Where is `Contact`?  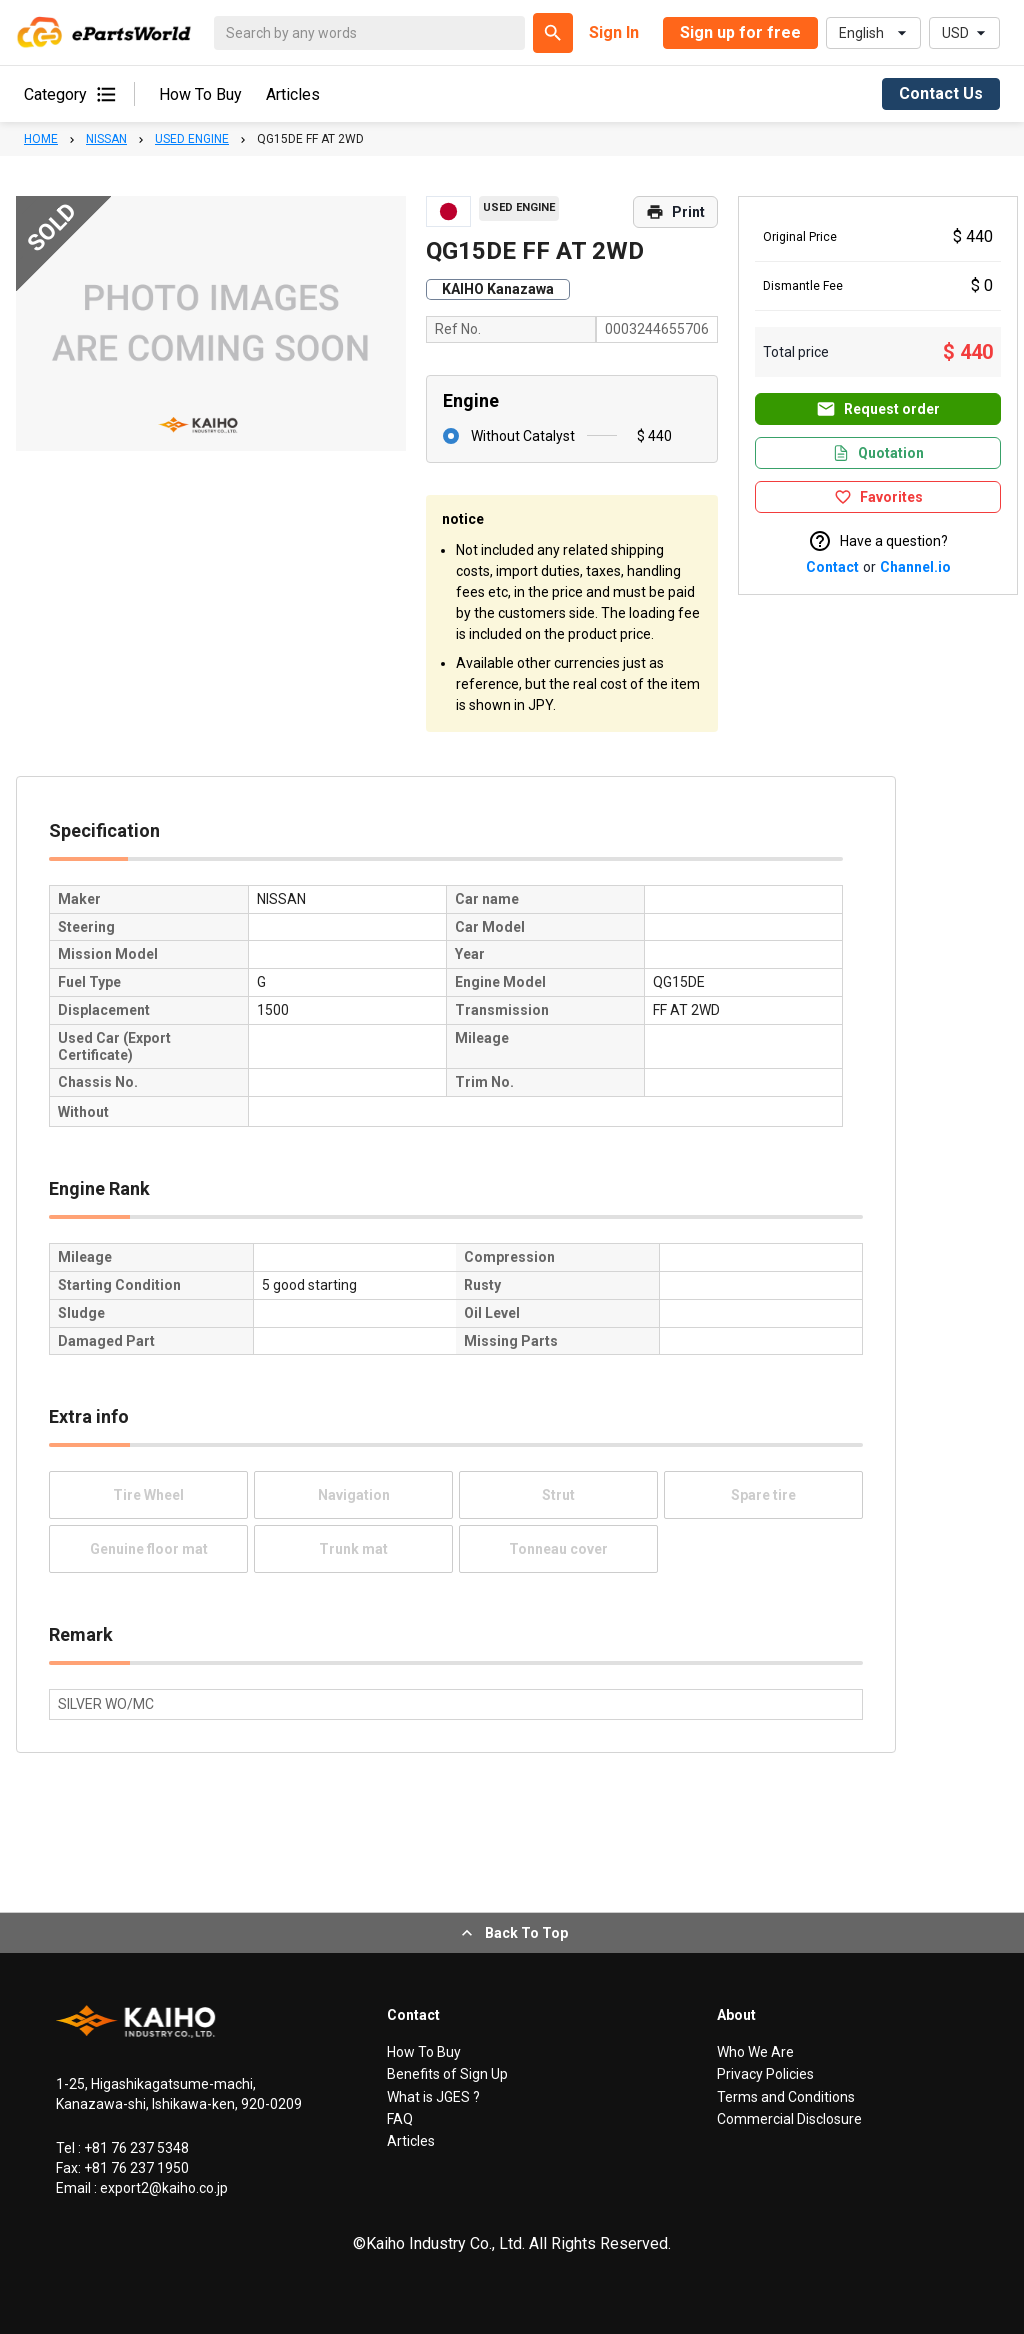 Contact is located at coordinates (832, 567).